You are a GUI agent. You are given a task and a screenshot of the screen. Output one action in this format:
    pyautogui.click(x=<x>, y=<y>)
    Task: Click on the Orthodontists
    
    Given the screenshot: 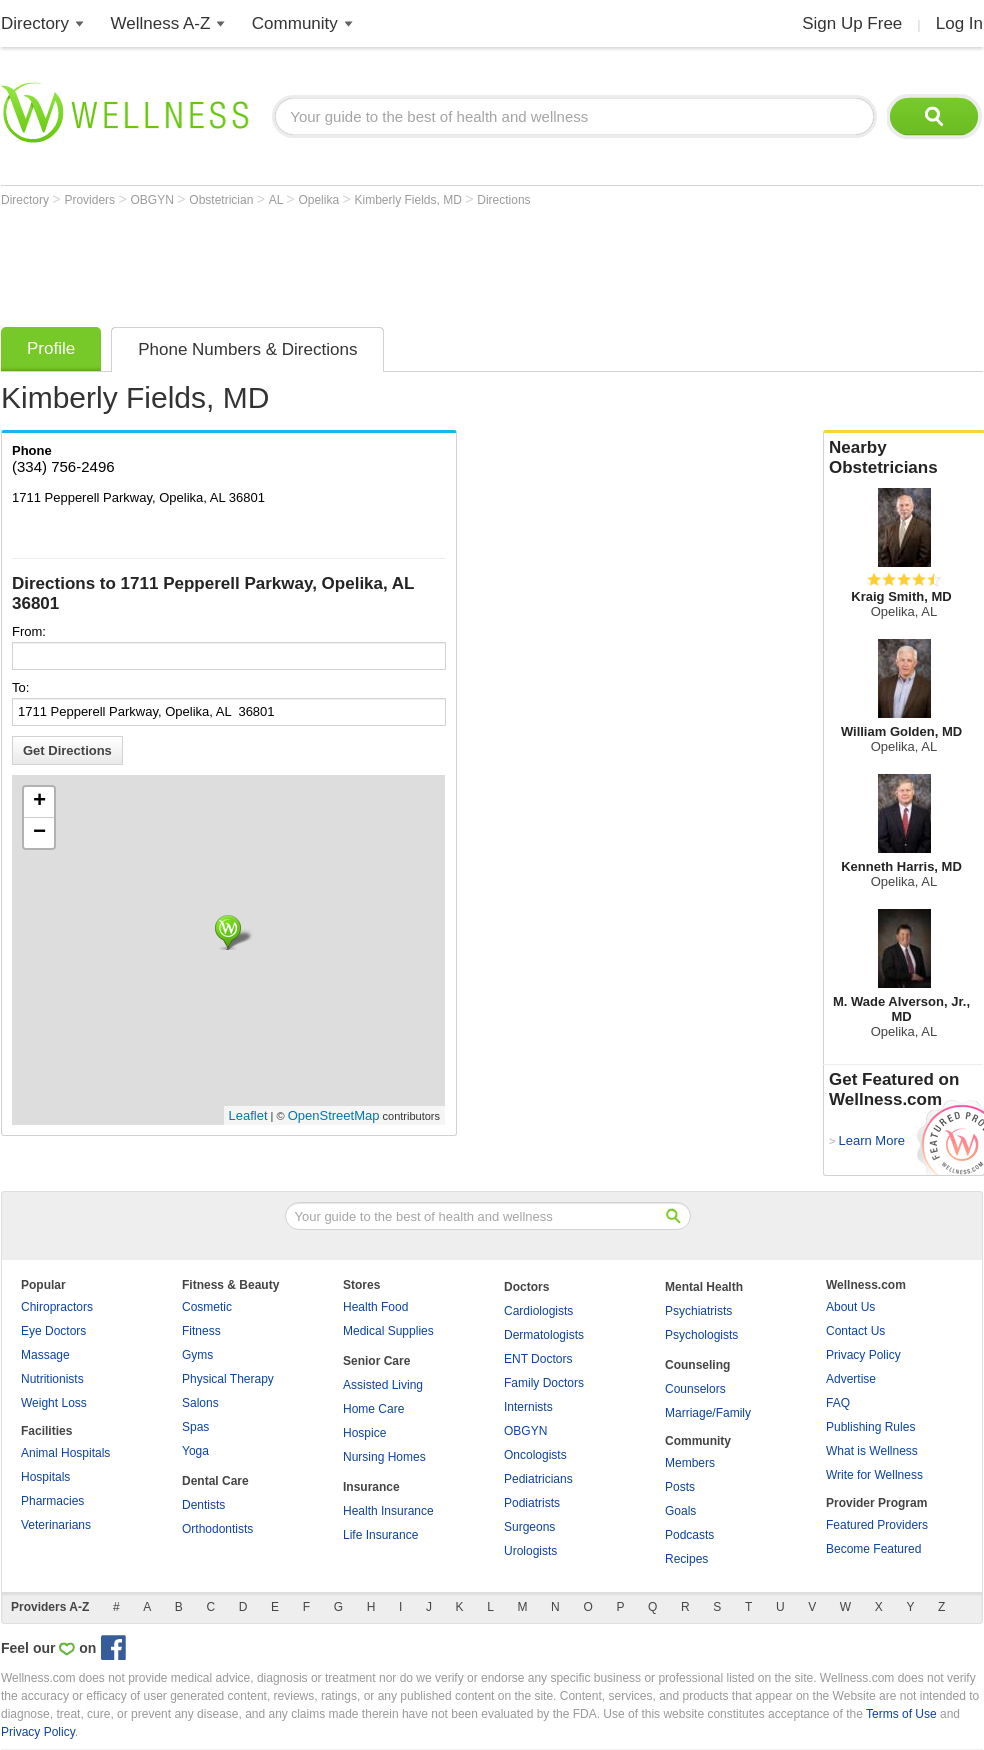 What is the action you would take?
    pyautogui.click(x=217, y=1529)
    